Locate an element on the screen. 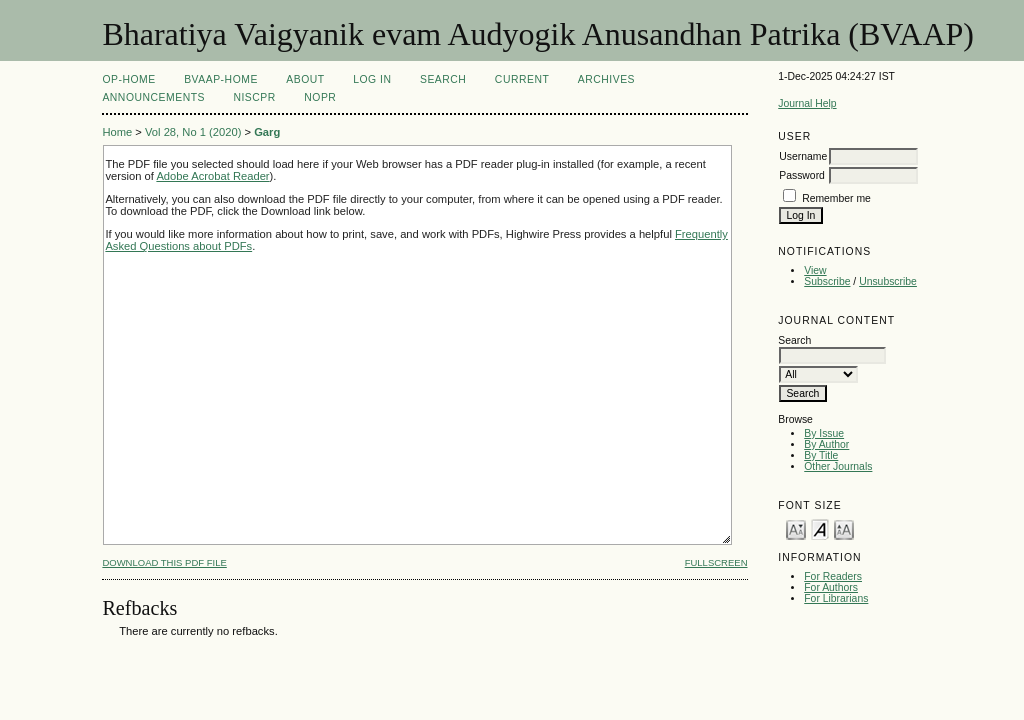 The width and height of the screenshot is (1024, 720). NIScPR is located at coordinates (254, 97).